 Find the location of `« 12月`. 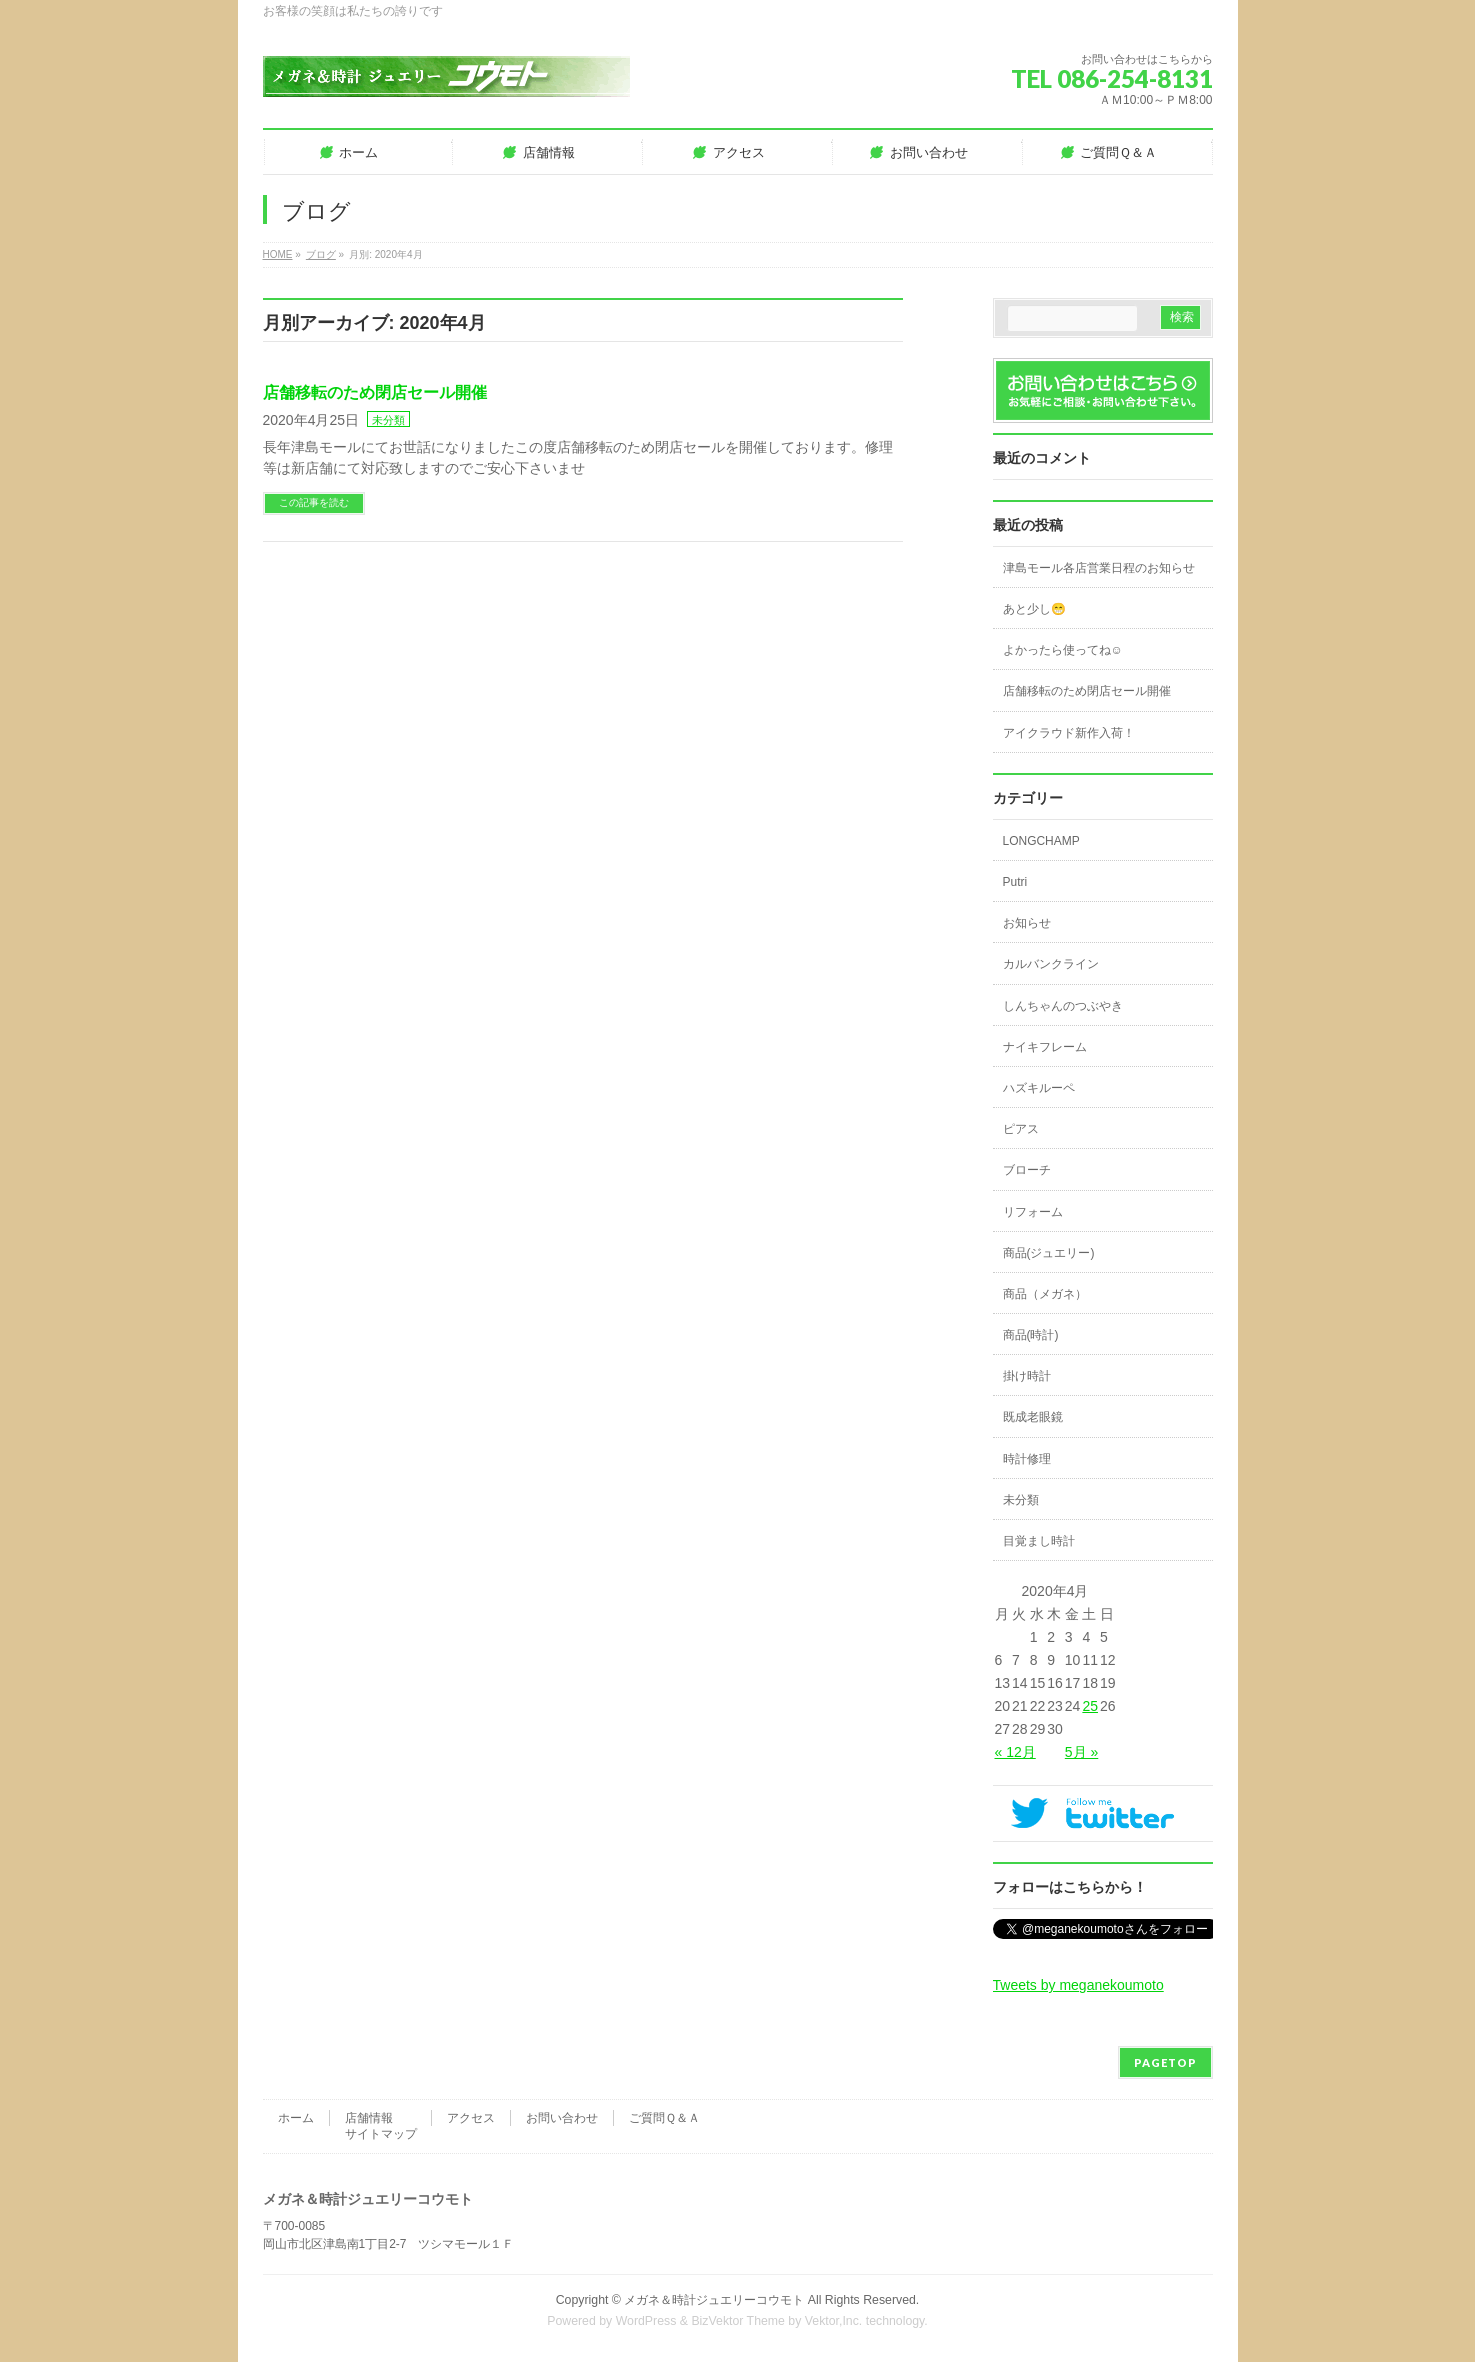

« 12月 is located at coordinates (1015, 1752).